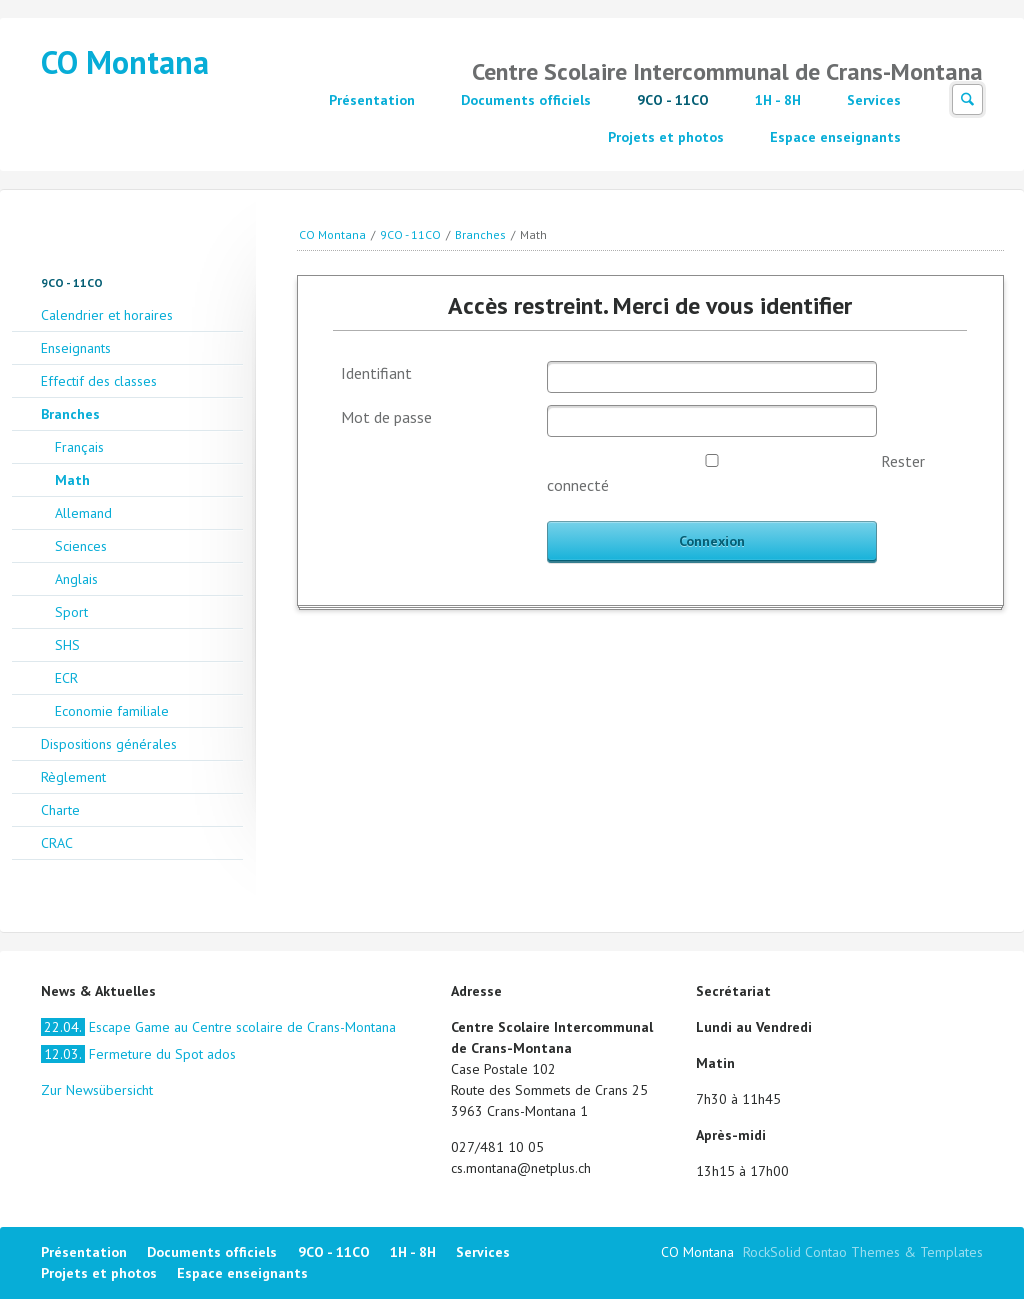  I want to click on Services, so click(874, 100).